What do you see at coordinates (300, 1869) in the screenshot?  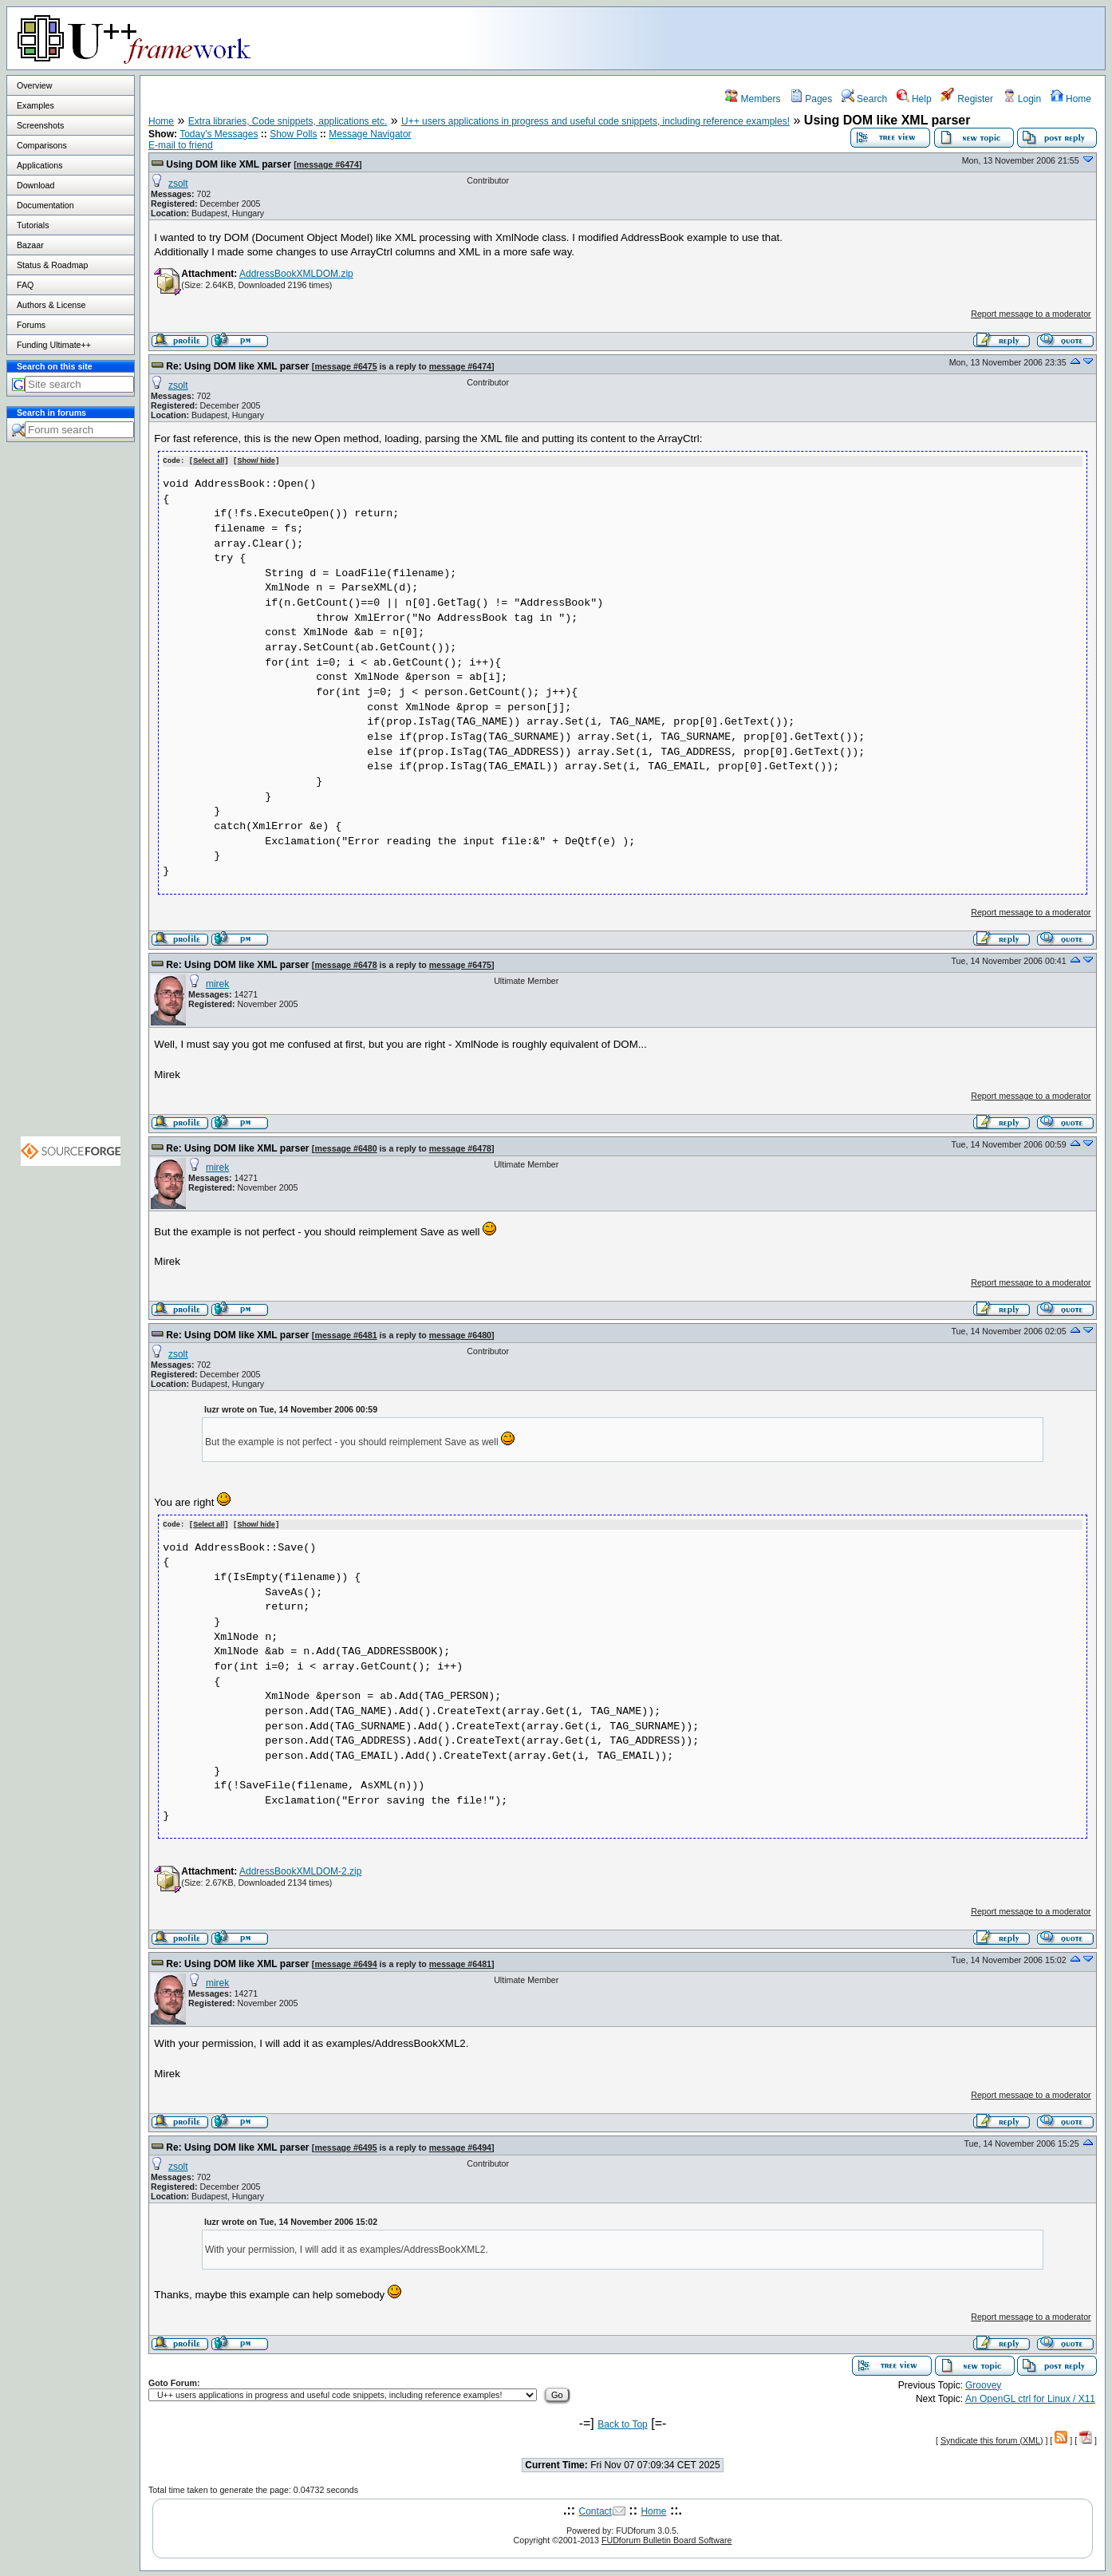 I see `AddressBookXMLDOM-2.zip` at bounding box center [300, 1869].